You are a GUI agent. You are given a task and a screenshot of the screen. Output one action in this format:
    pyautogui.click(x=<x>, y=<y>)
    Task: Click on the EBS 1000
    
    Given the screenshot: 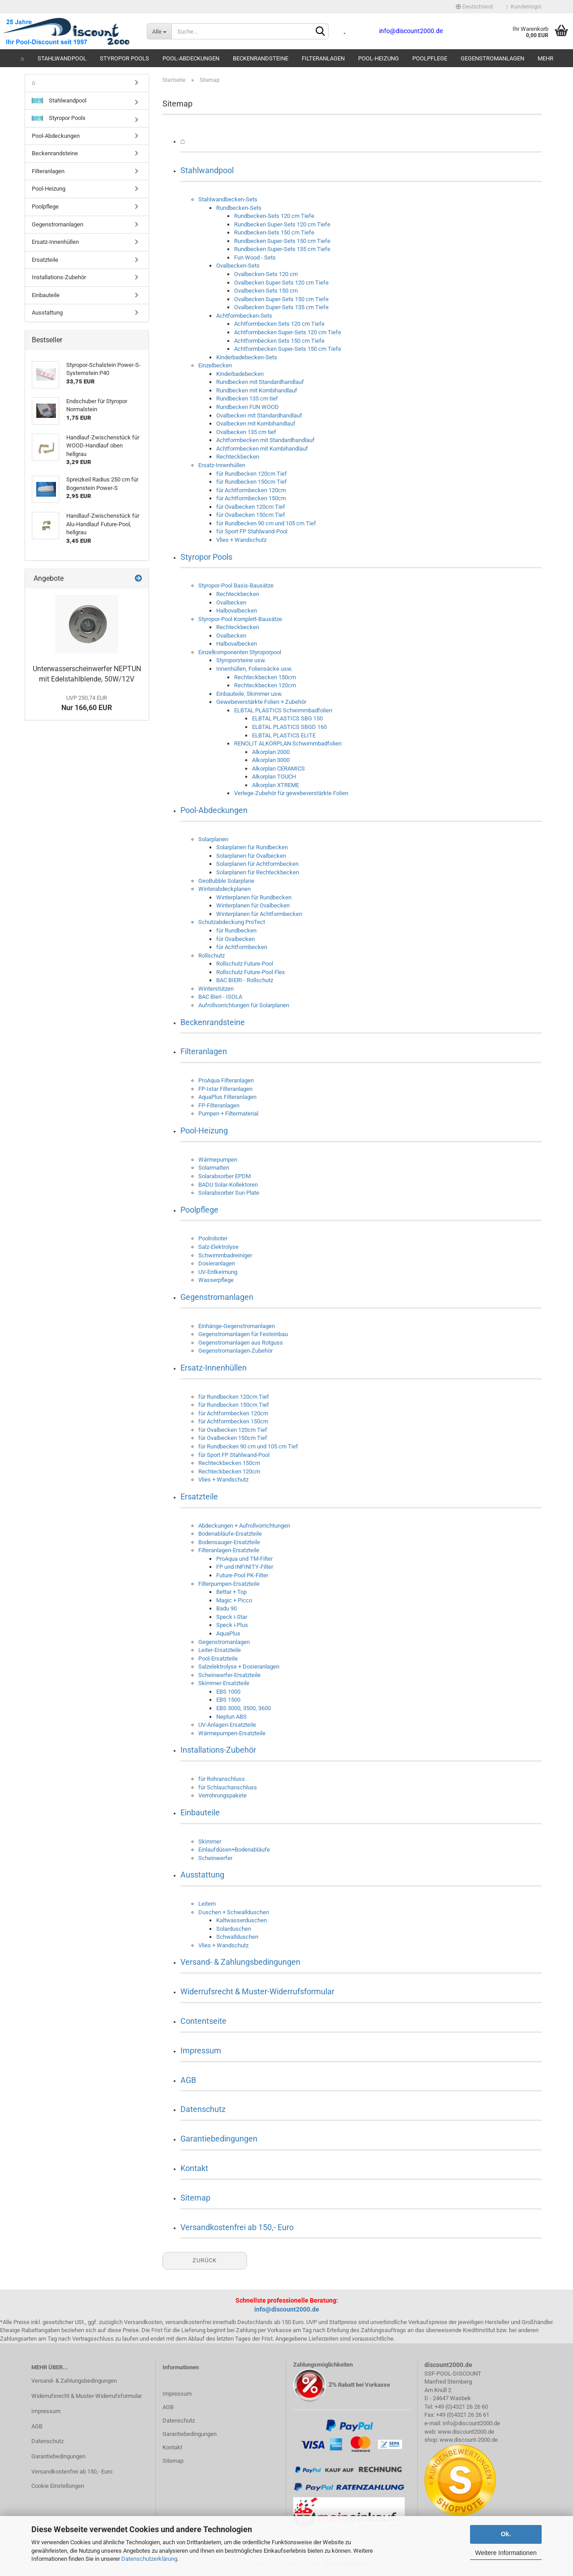 What is the action you would take?
    pyautogui.click(x=228, y=1691)
    